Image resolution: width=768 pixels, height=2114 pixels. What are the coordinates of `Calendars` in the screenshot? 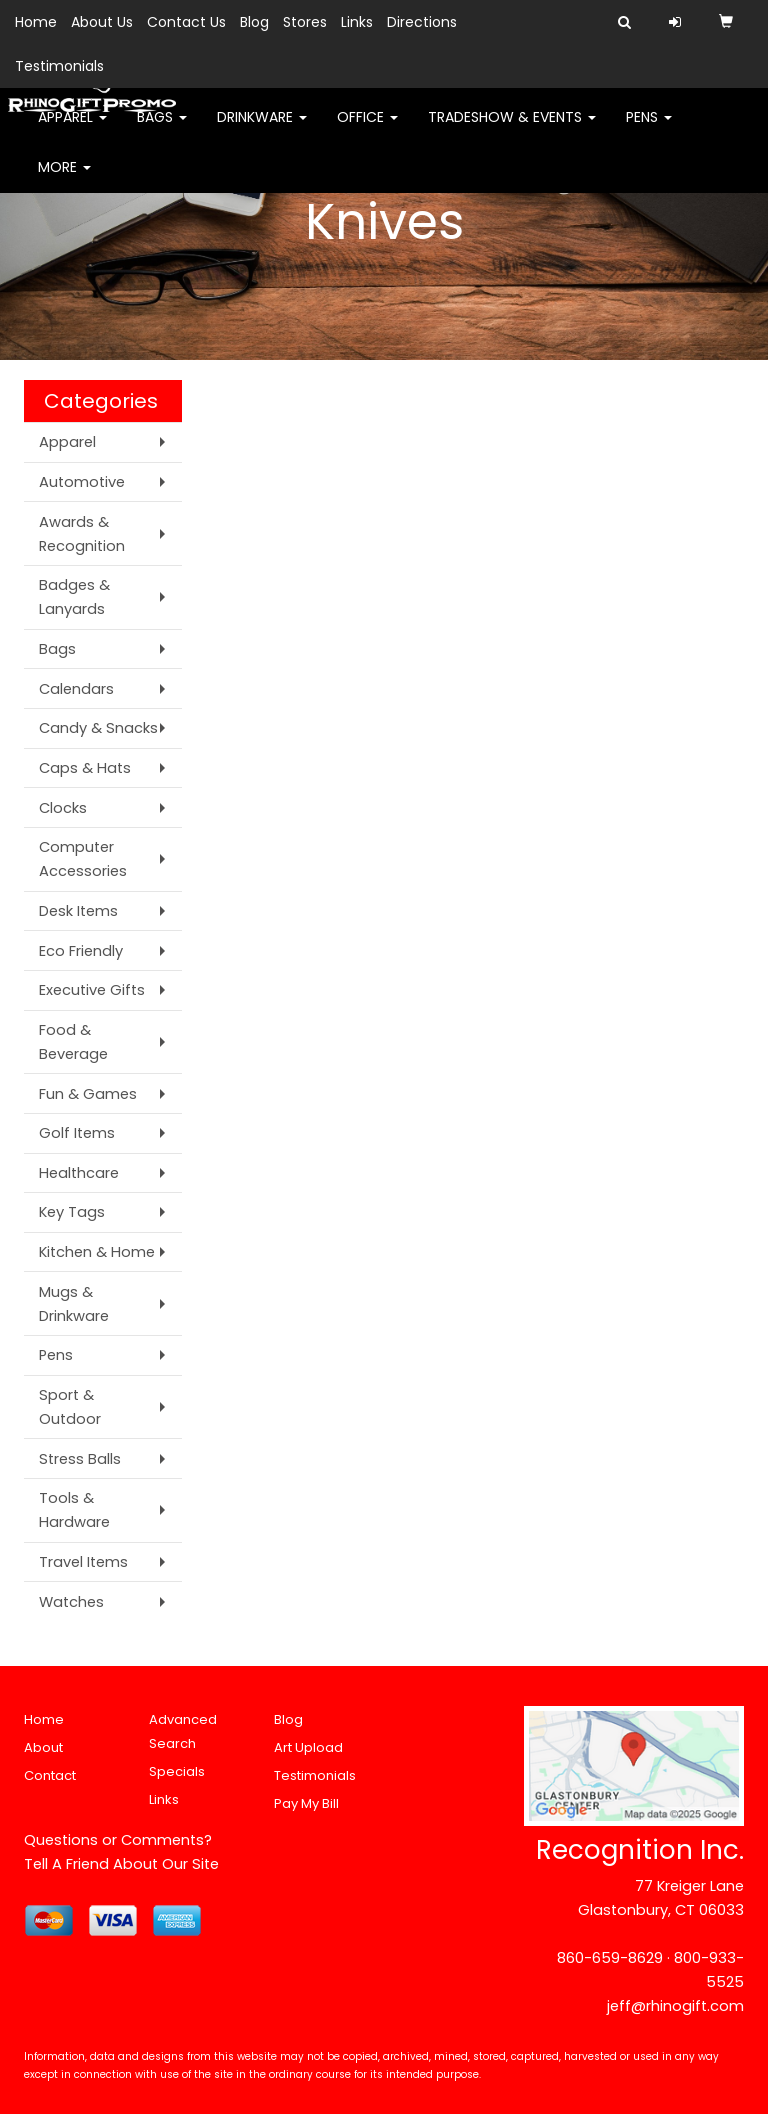 It's located at (76, 689).